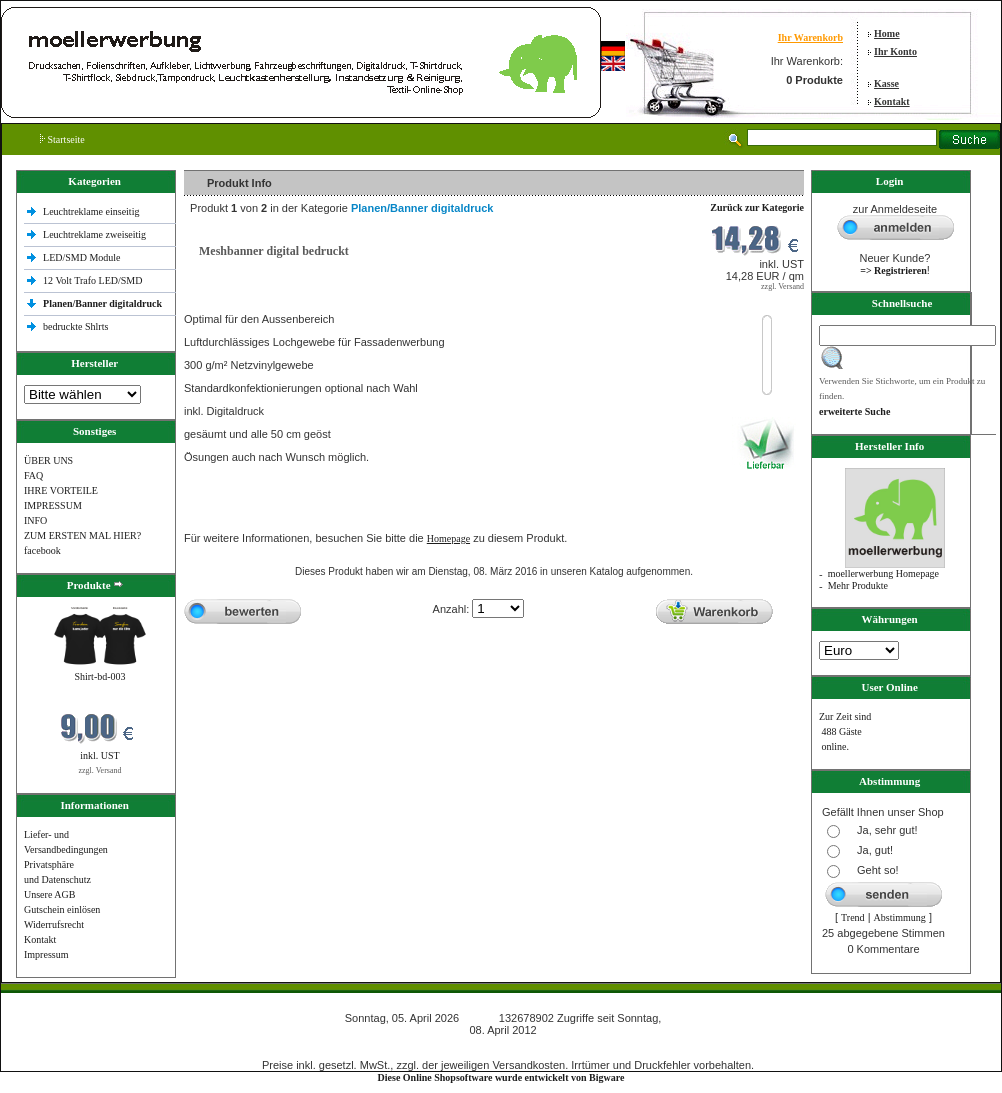  What do you see at coordinates (82, 257) in the screenshot?
I see `LED/SMD Module` at bounding box center [82, 257].